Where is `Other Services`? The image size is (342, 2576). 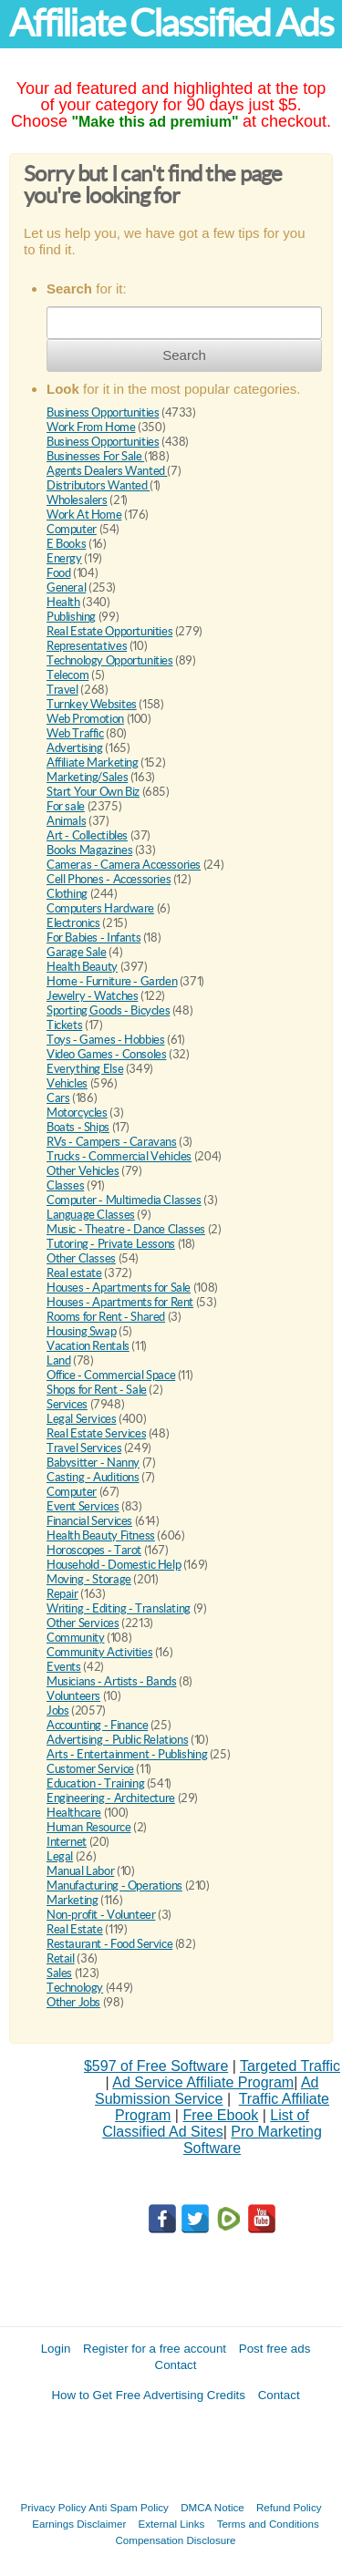
Other Services is located at coordinates (83, 1623).